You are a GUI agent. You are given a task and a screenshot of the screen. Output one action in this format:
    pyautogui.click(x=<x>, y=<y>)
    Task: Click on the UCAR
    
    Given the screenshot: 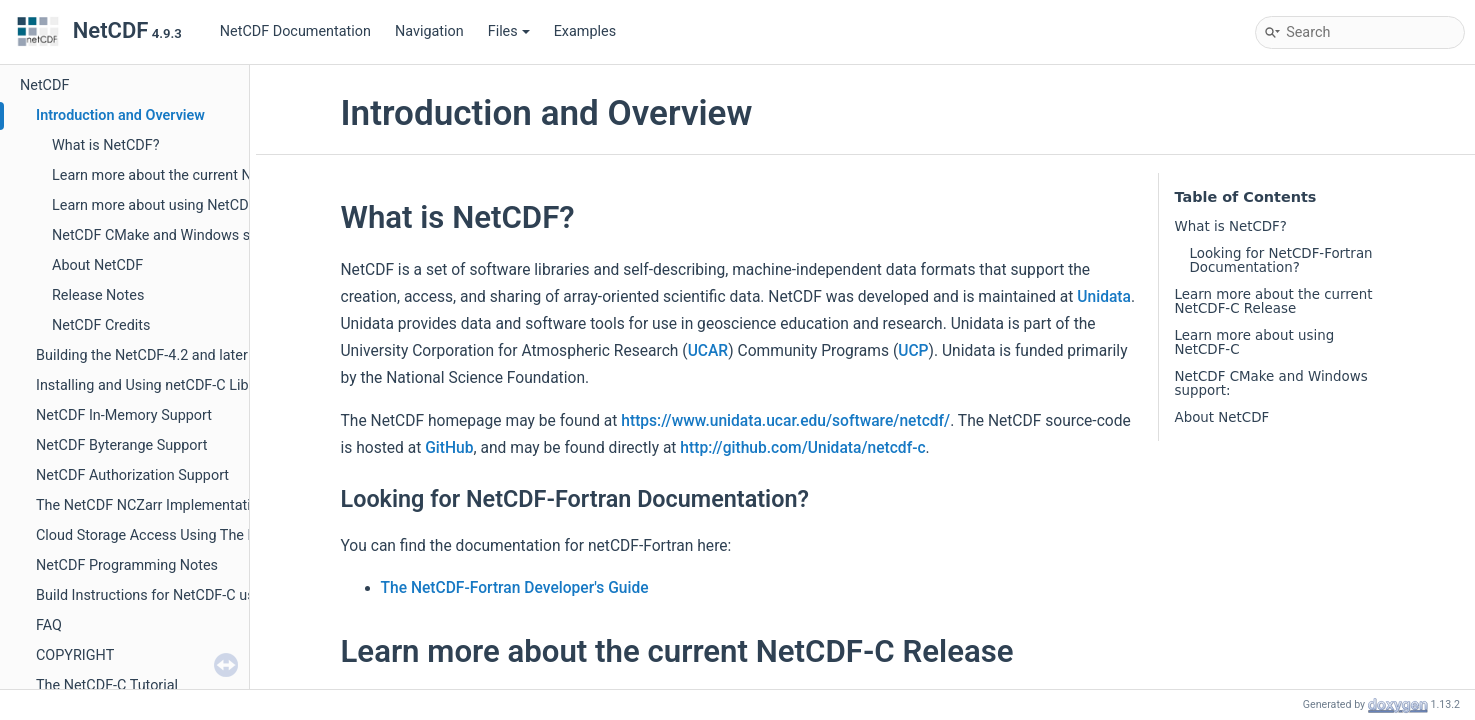 What is the action you would take?
    pyautogui.click(x=708, y=351)
    